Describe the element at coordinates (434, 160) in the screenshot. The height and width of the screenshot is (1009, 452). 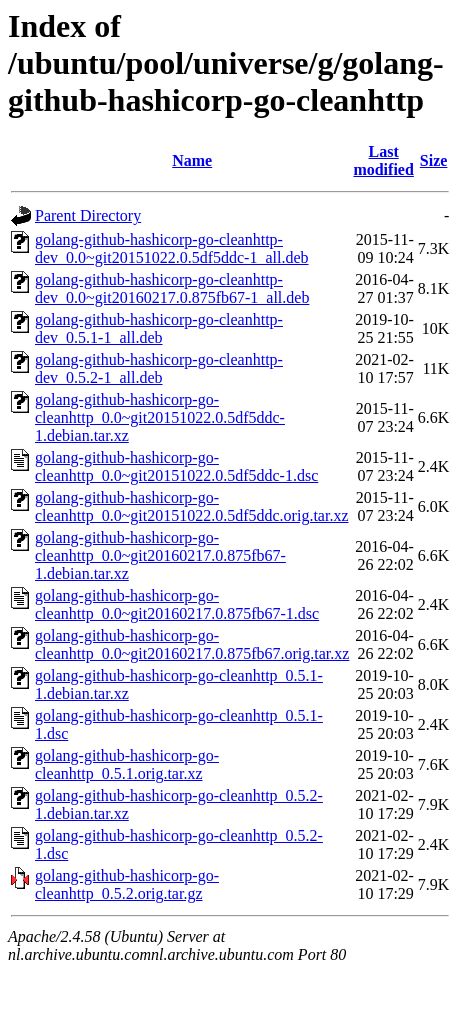
I see `Size` at that location.